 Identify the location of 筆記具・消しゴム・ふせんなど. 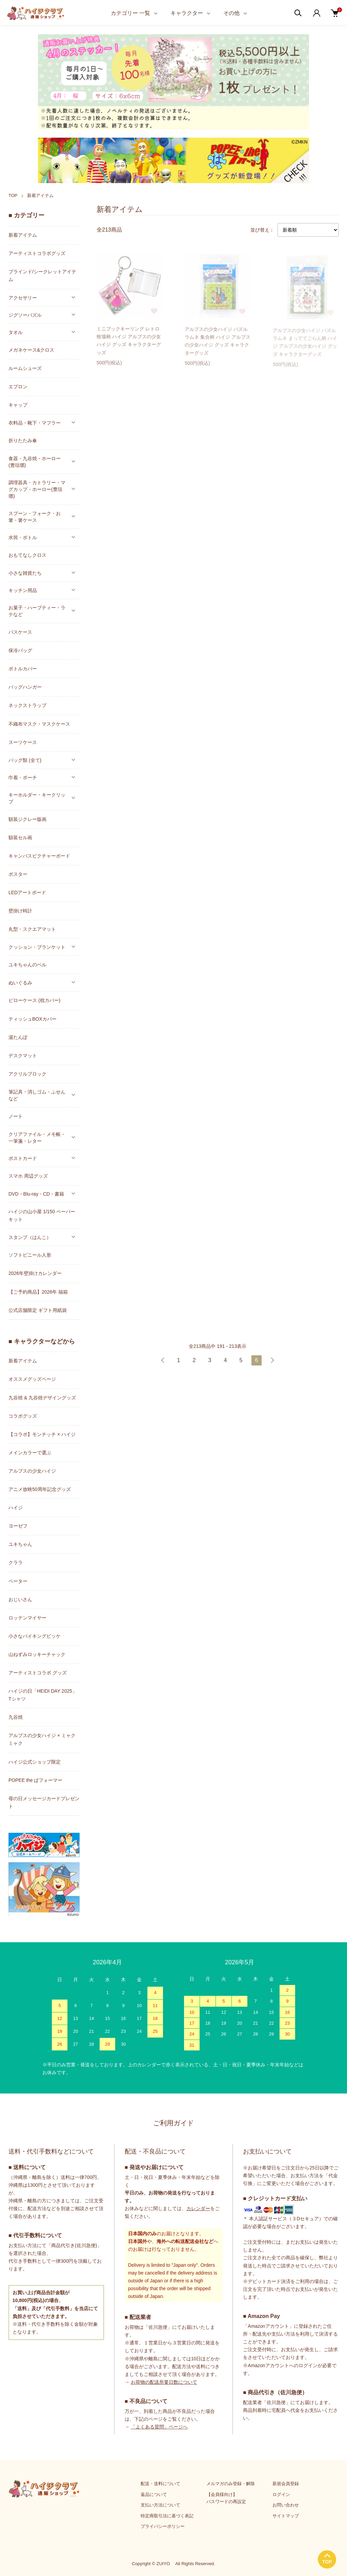
(36, 1095).